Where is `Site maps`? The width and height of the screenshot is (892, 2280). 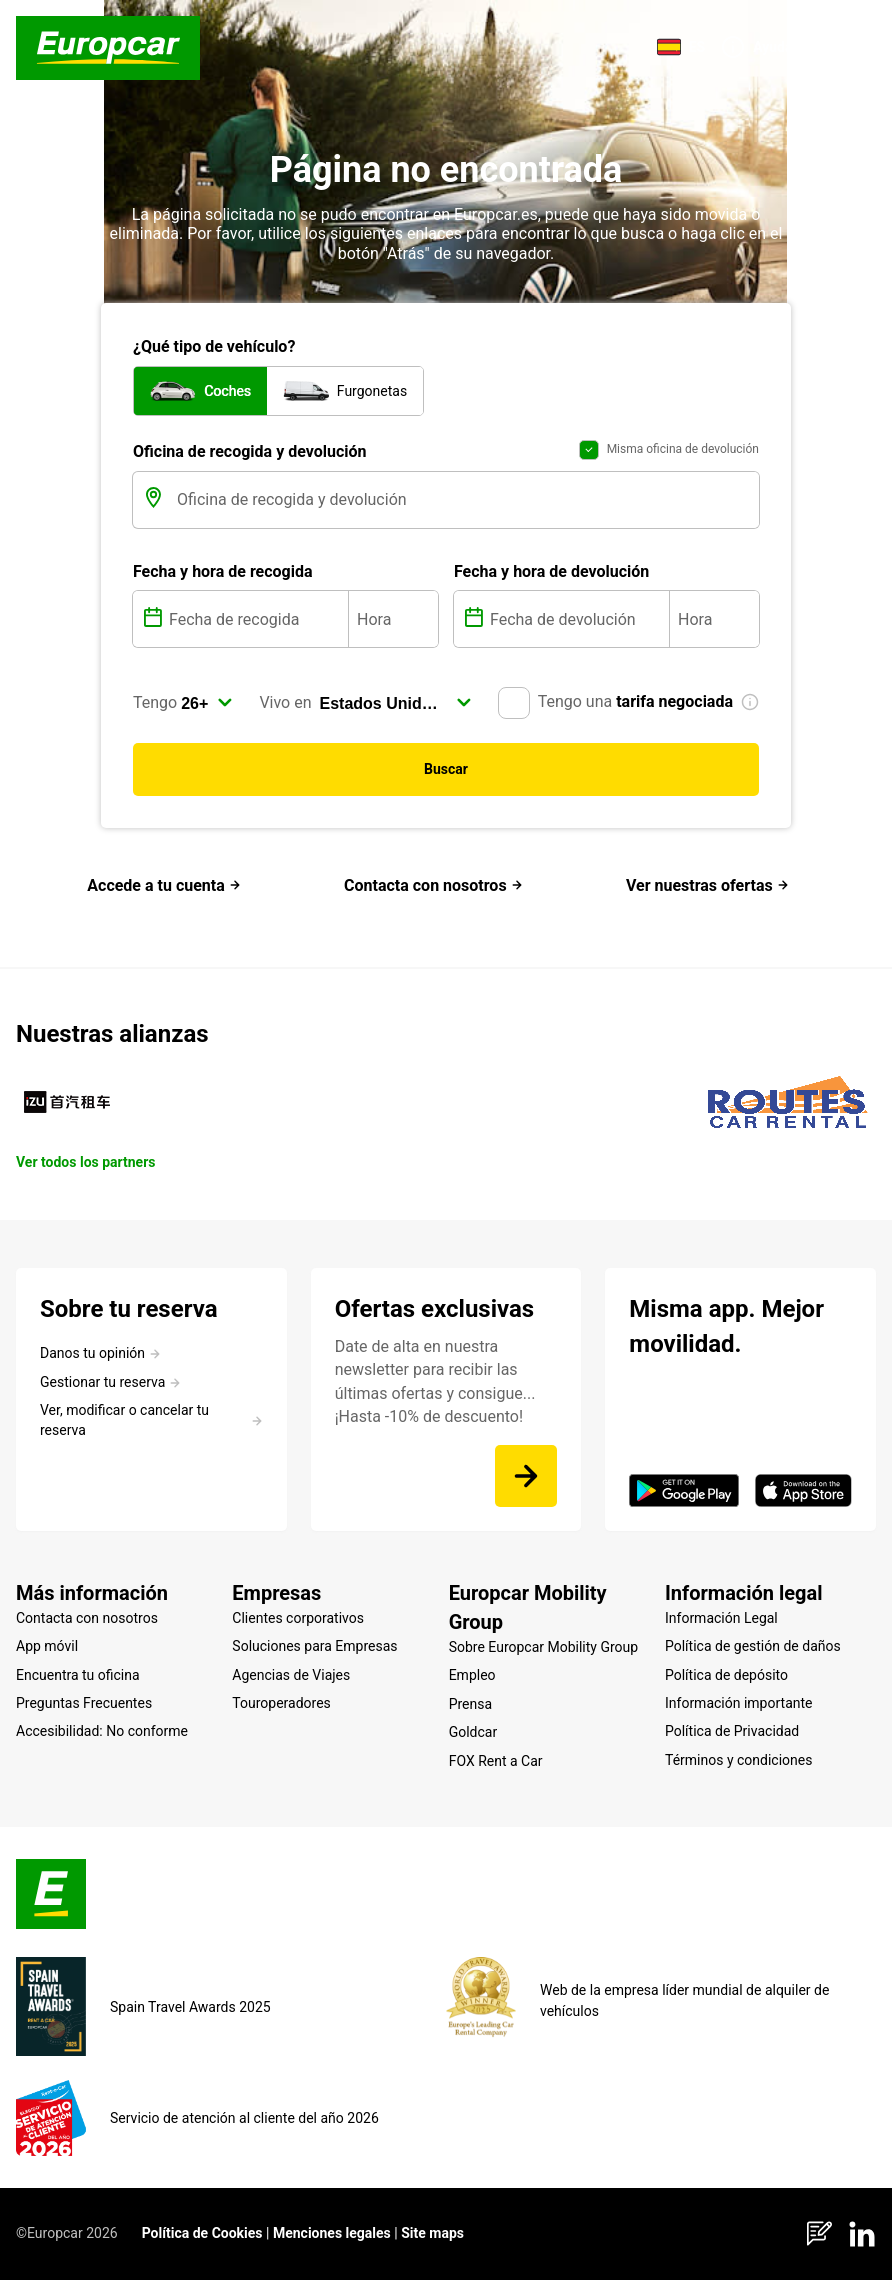
Site maps is located at coordinates (432, 2233).